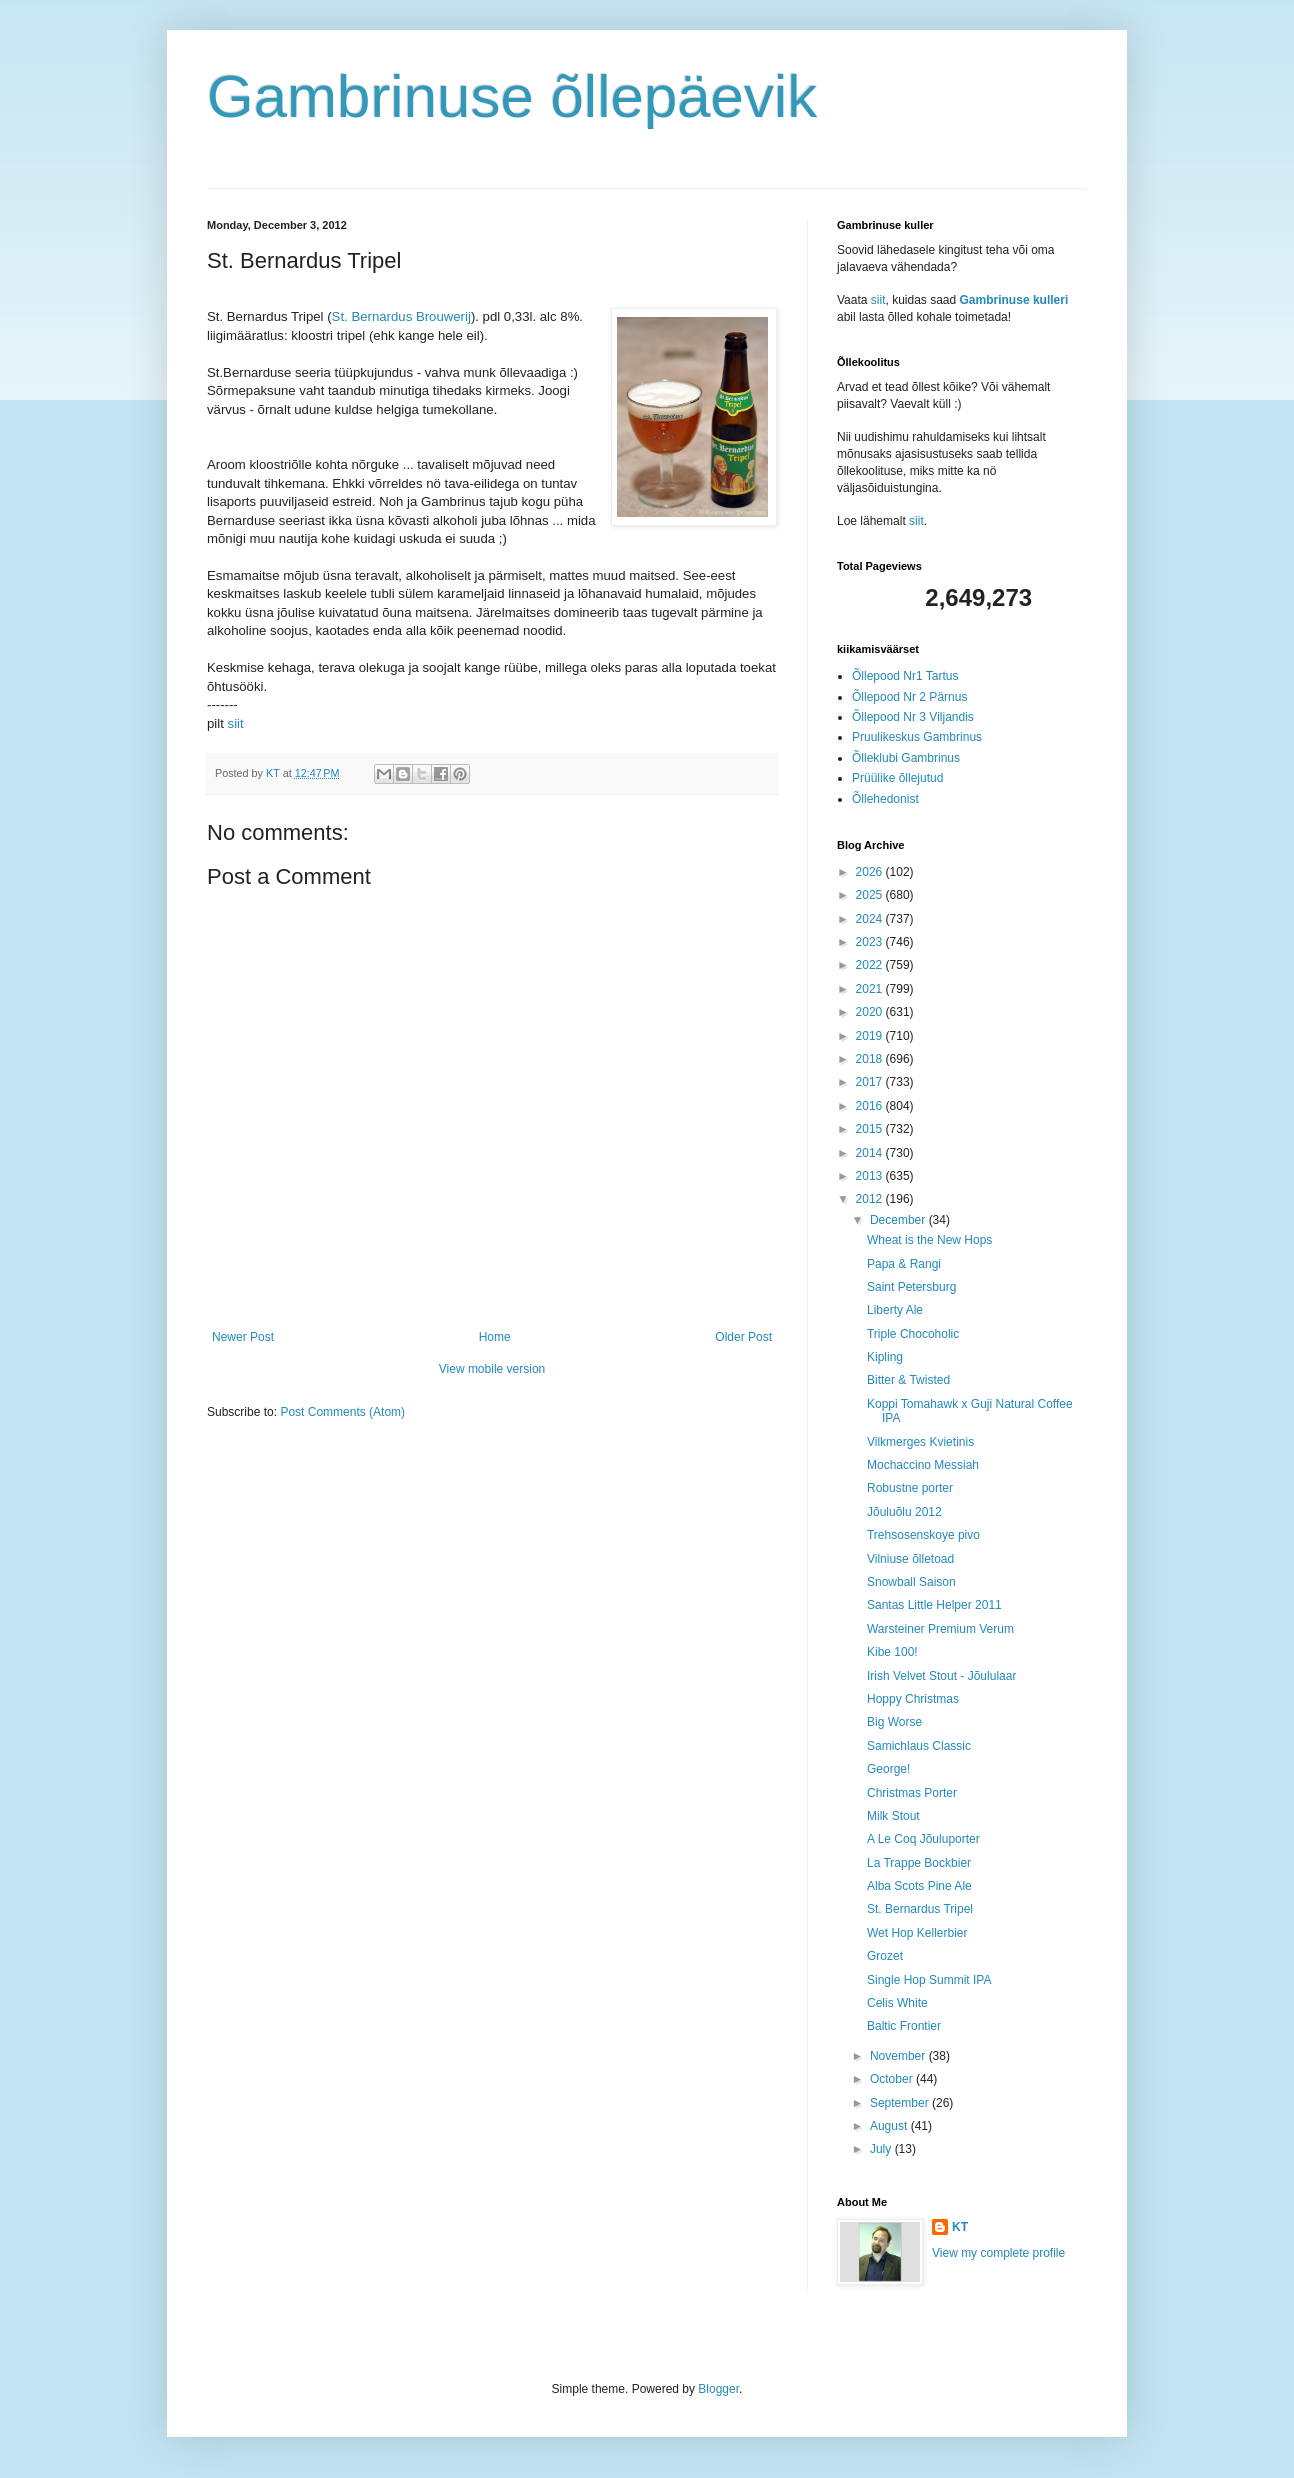 The height and width of the screenshot is (2478, 1294). What do you see at coordinates (892, 1652) in the screenshot?
I see `Kibe 100!` at bounding box center [892, 1652].